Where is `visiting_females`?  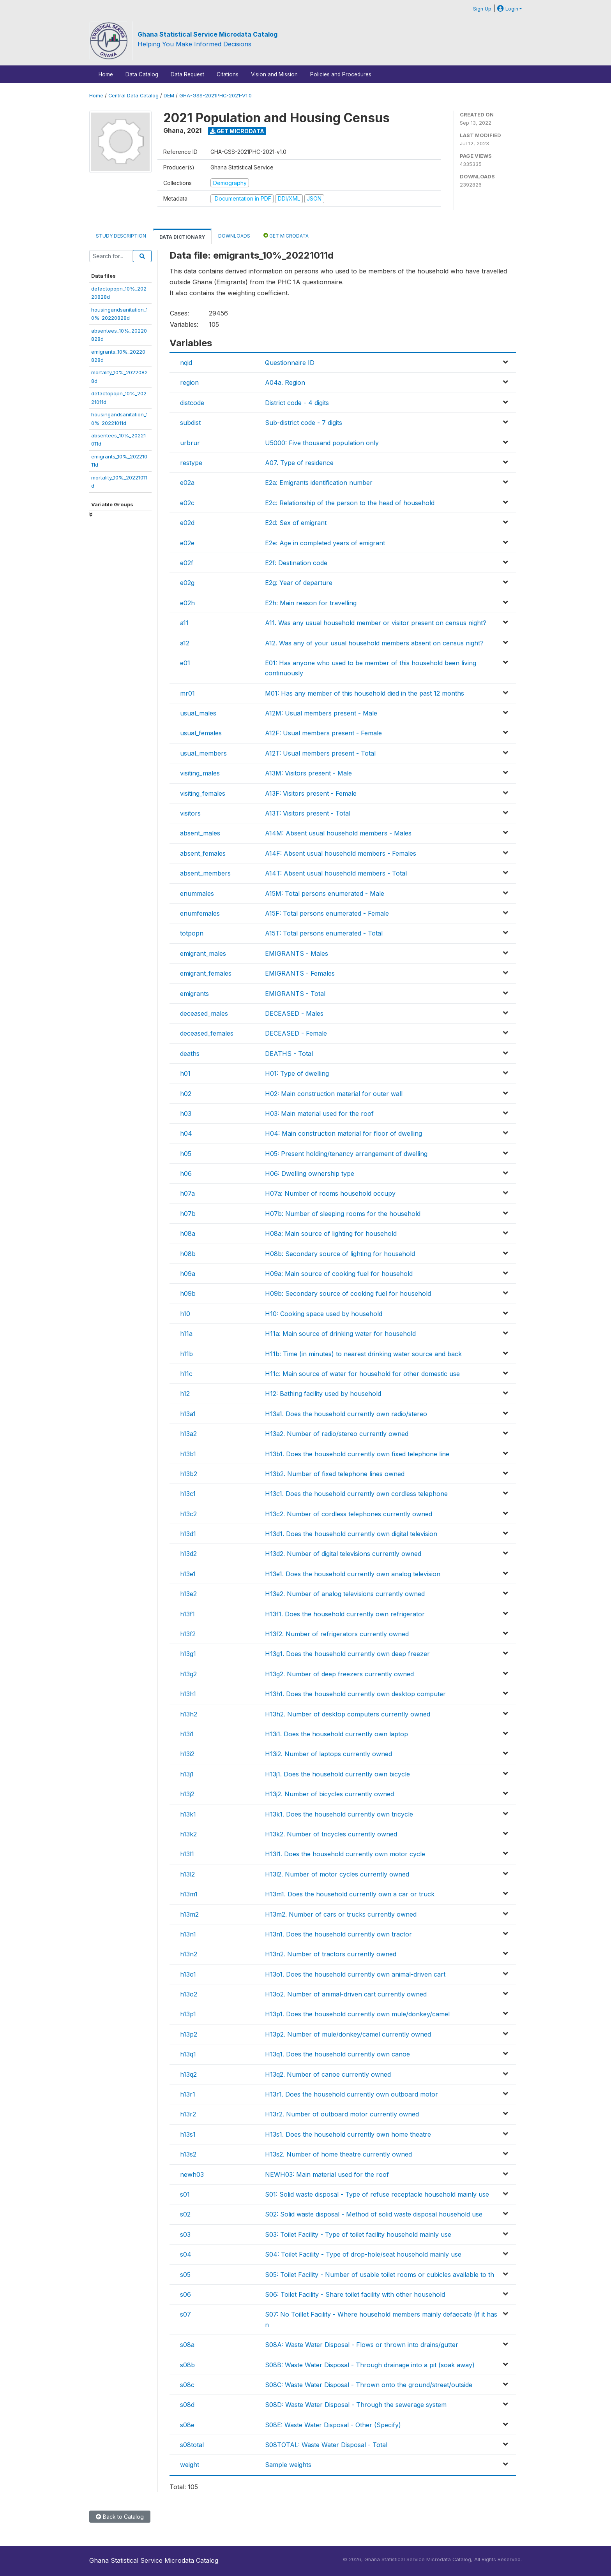 visiting_females is located at coordinates (202, 793).